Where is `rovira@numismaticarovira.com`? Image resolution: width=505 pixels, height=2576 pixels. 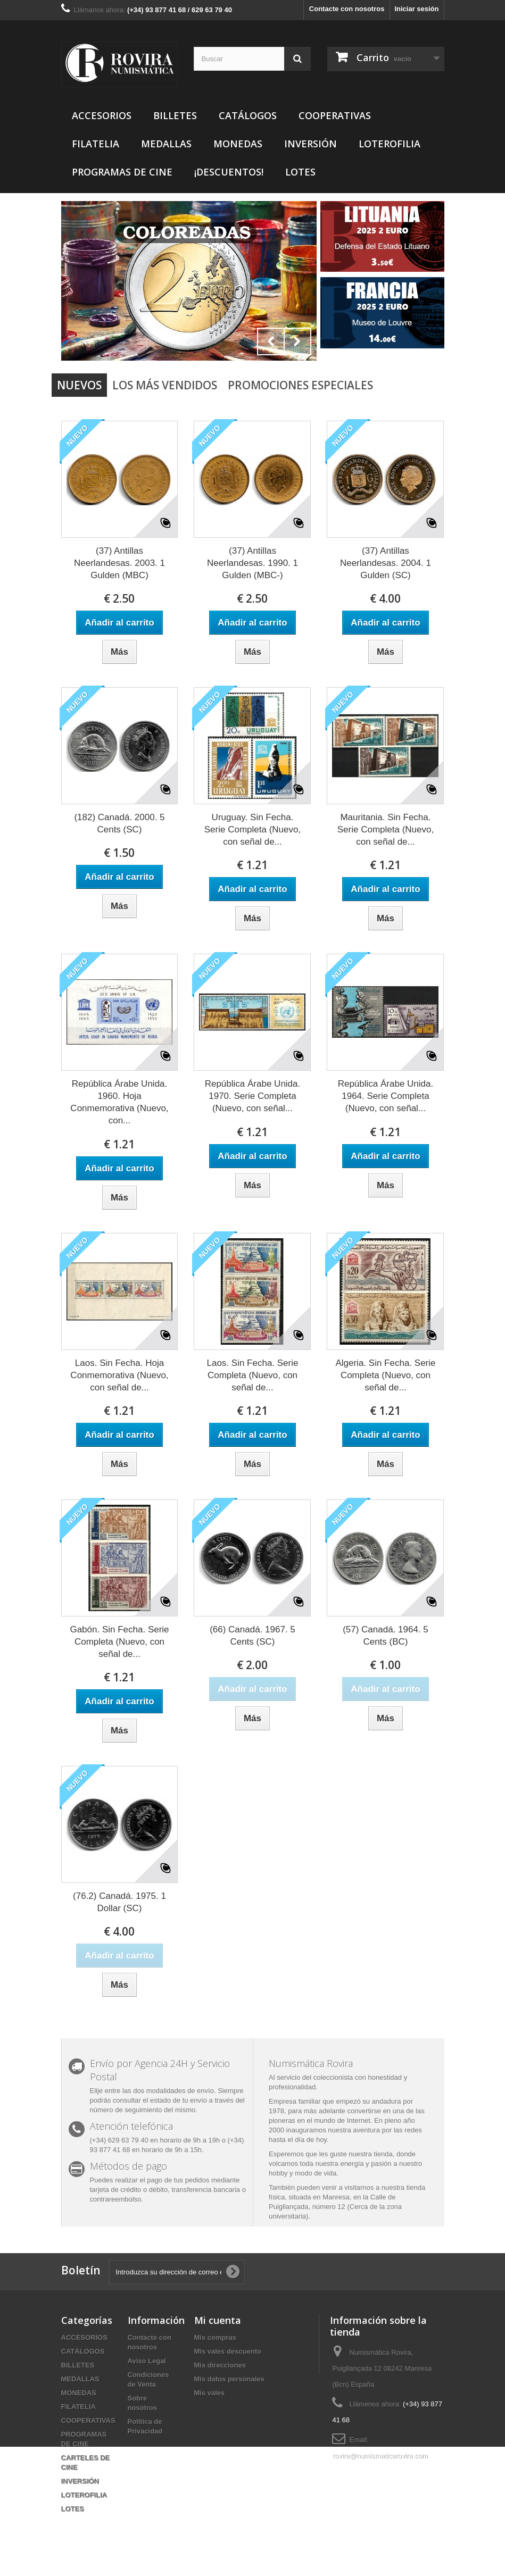
rovira@numismaticarovira.com is located at coordinates (379, 2456).